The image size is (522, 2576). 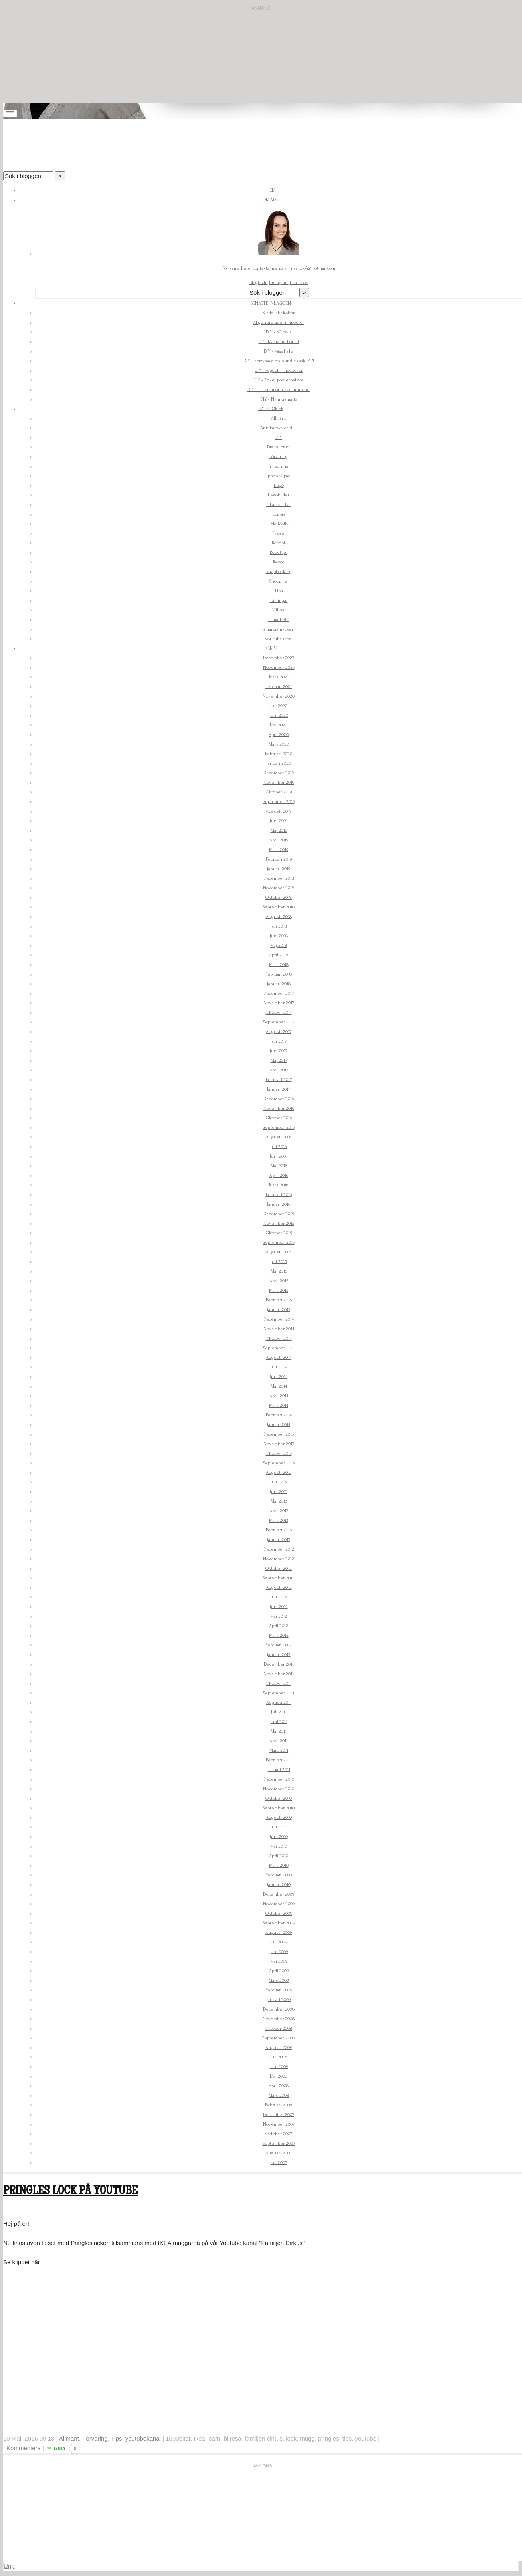 I want to click on April 2015, so click(x=278, y=1280).